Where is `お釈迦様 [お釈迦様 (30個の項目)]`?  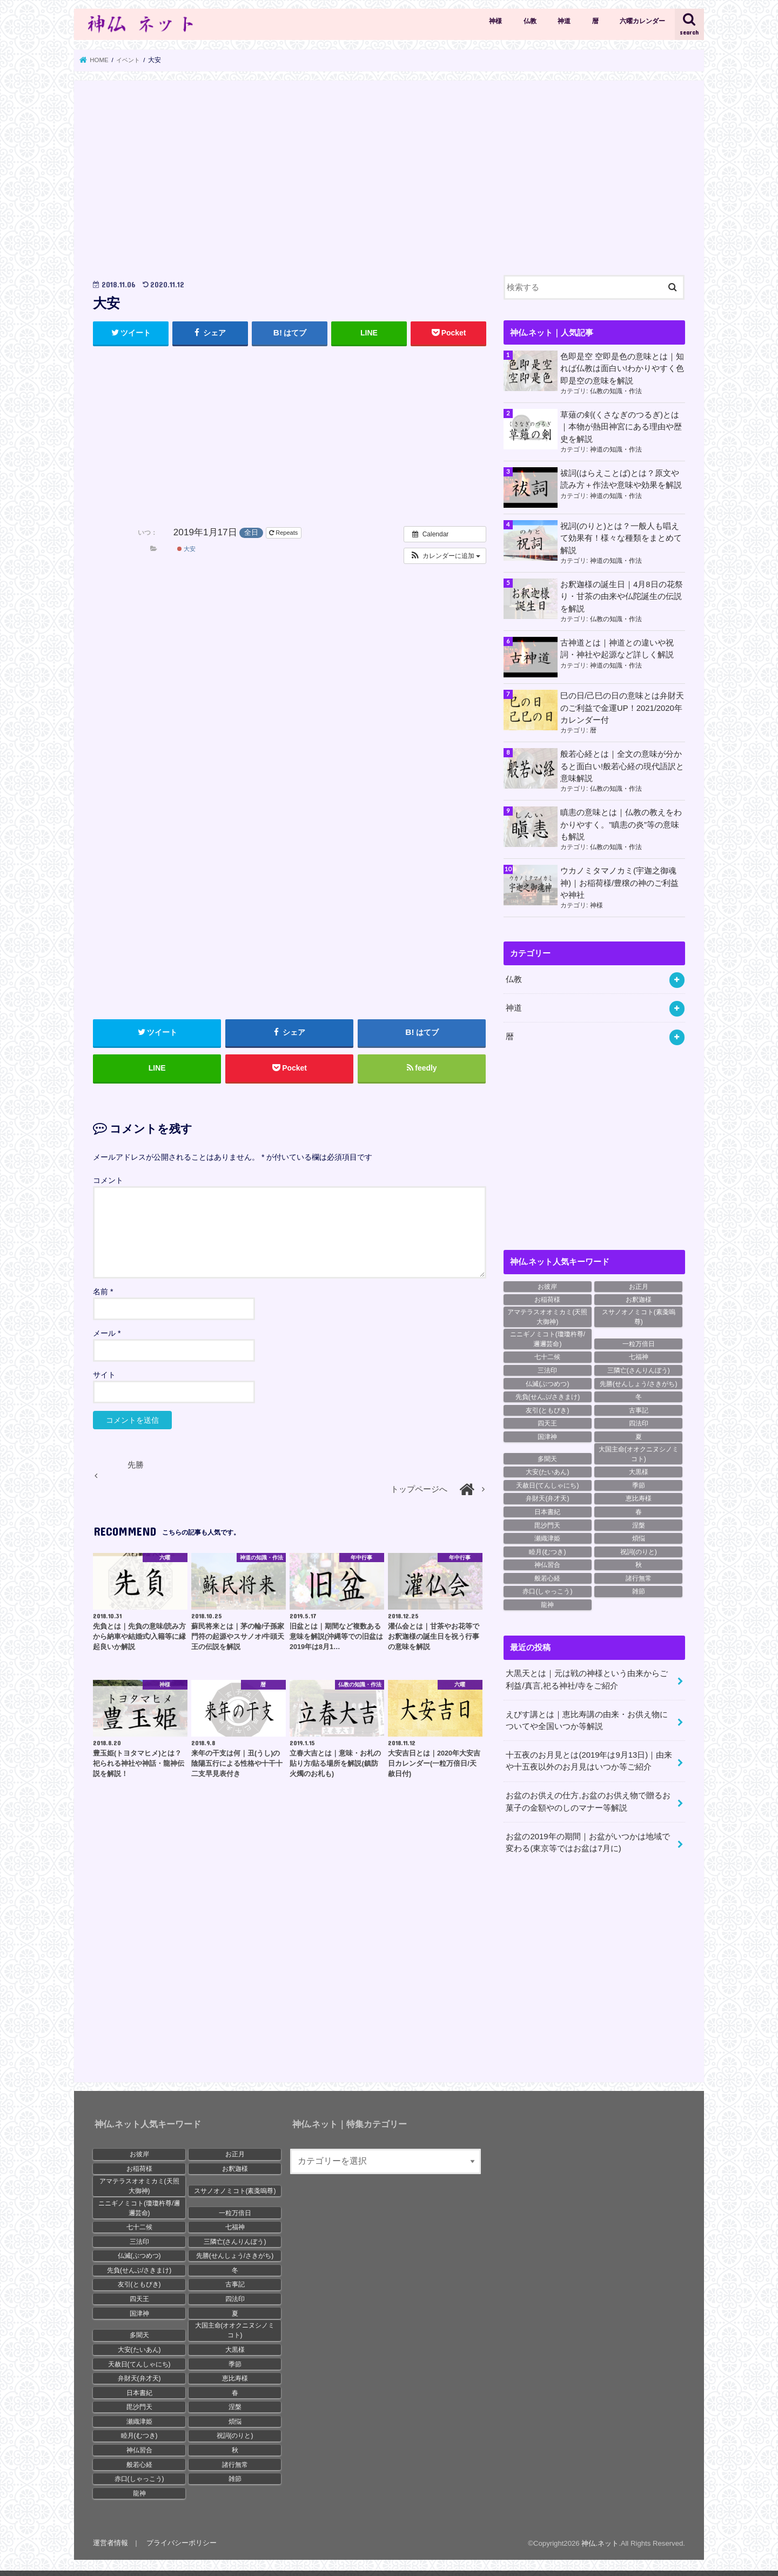
お釈迦様 [お釈迦様 (30個の項目)] is located at coordinates (639, 1298).